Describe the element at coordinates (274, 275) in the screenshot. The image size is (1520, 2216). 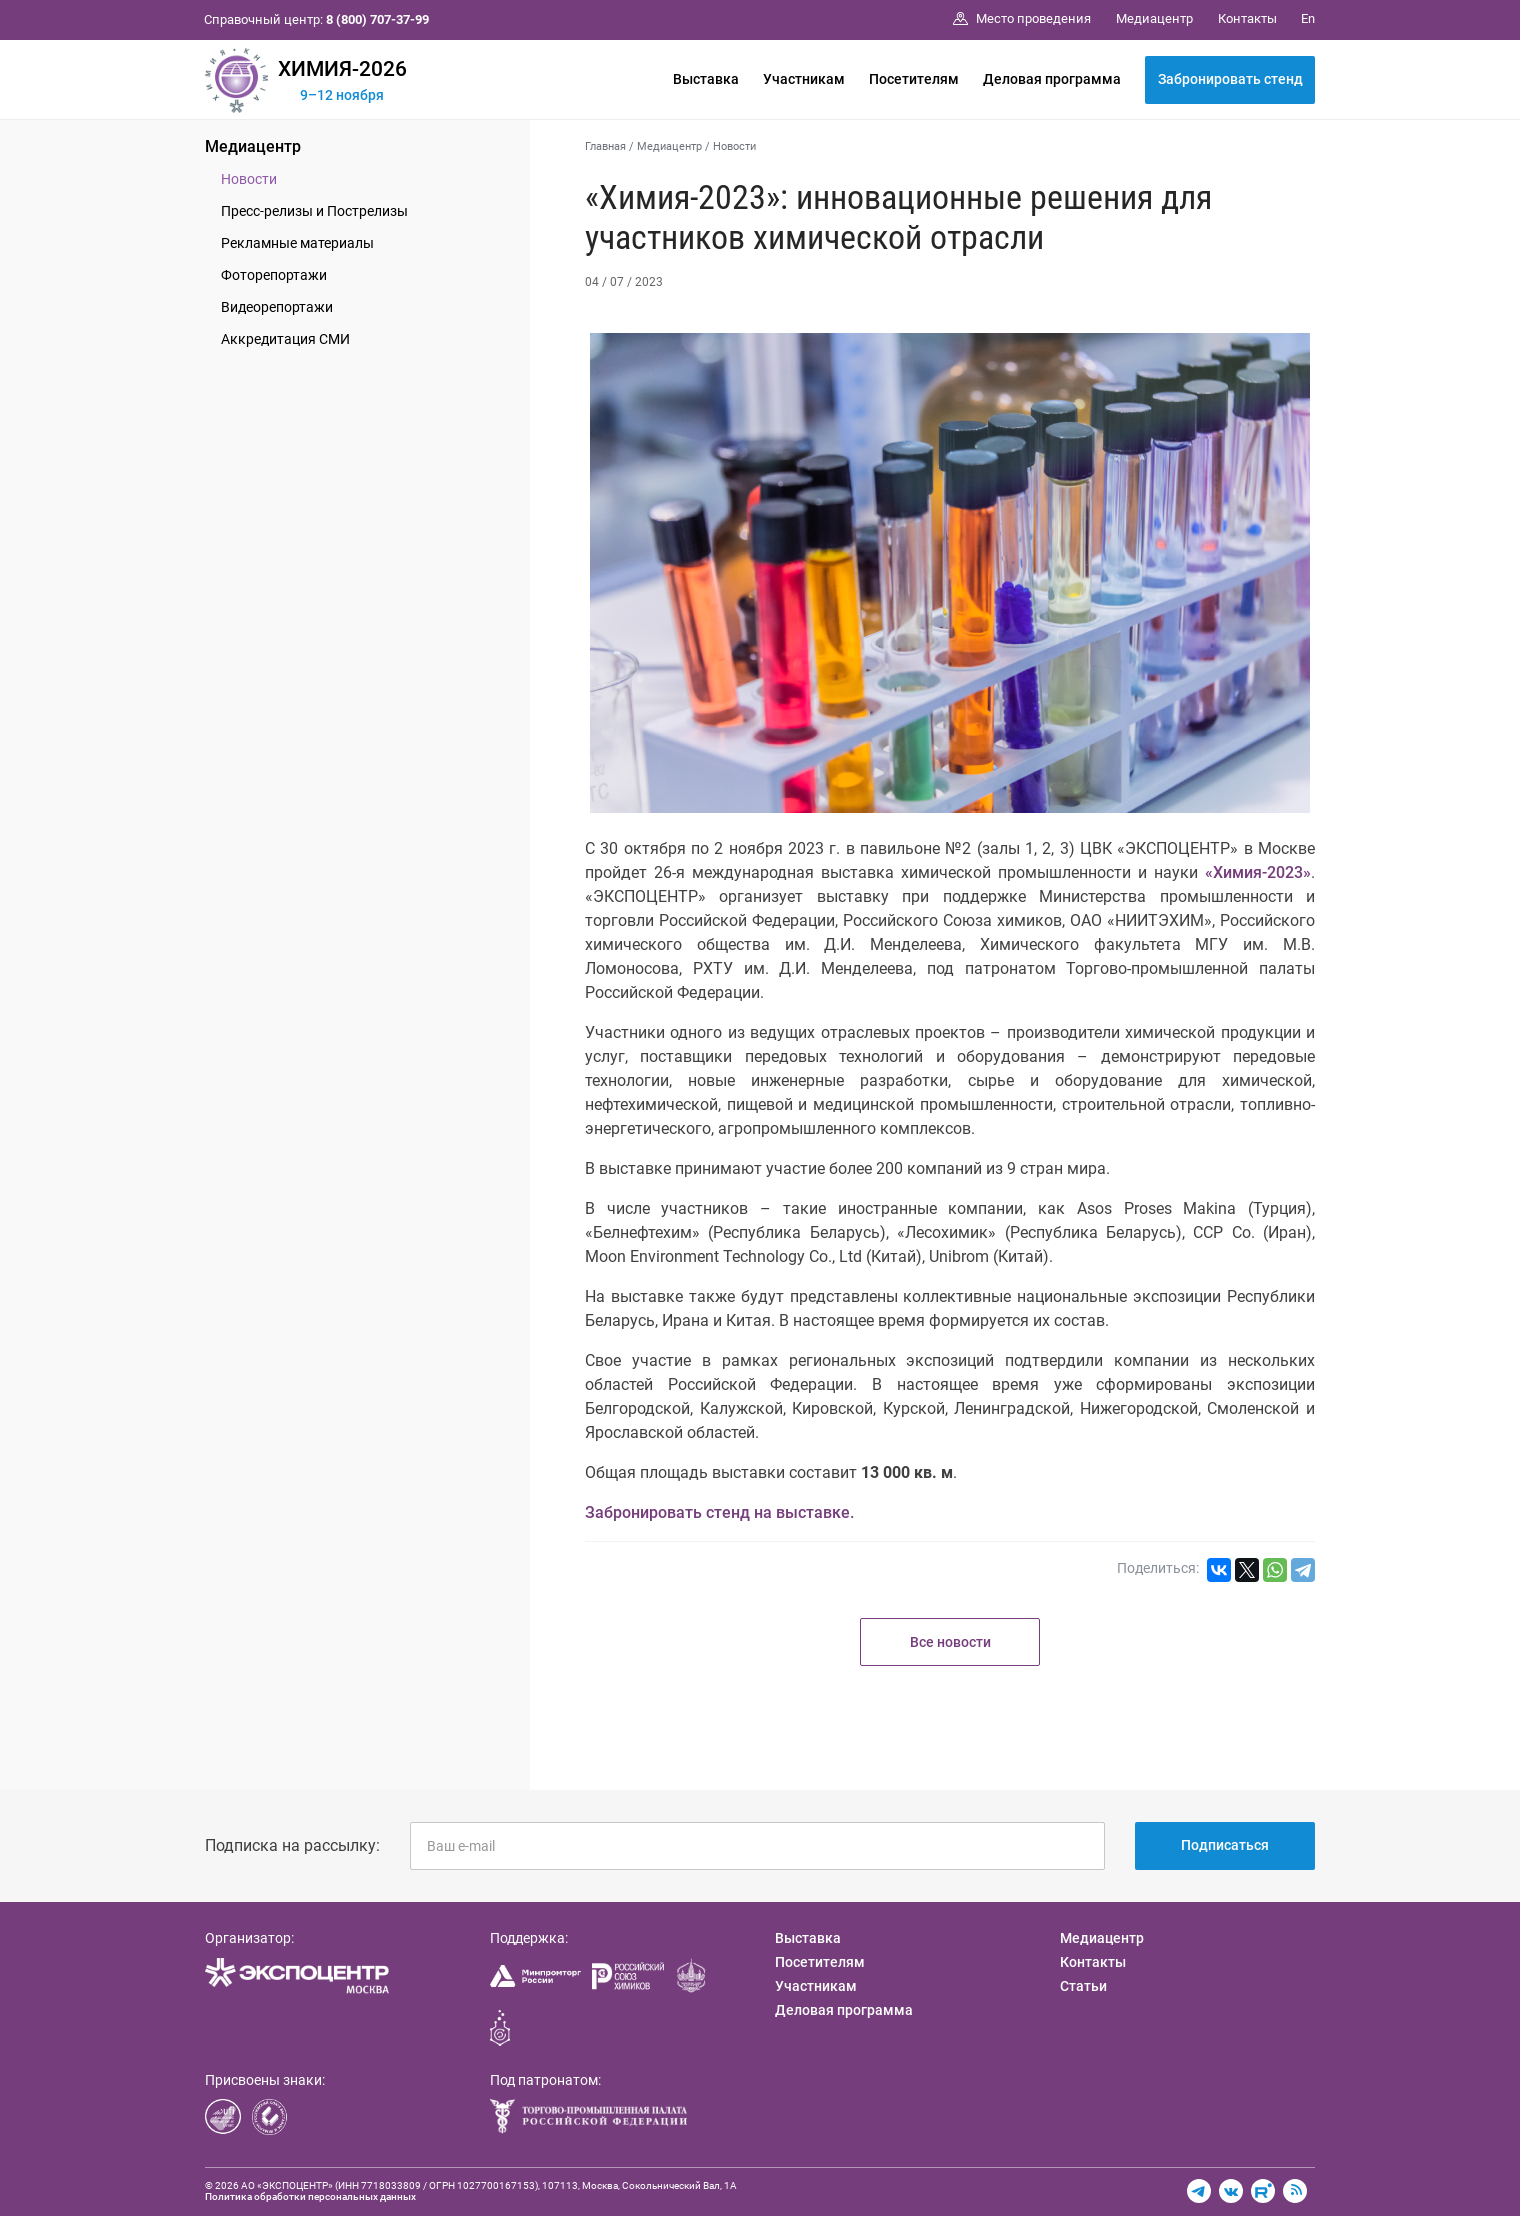
I see `Фоторепортажи` at that location.